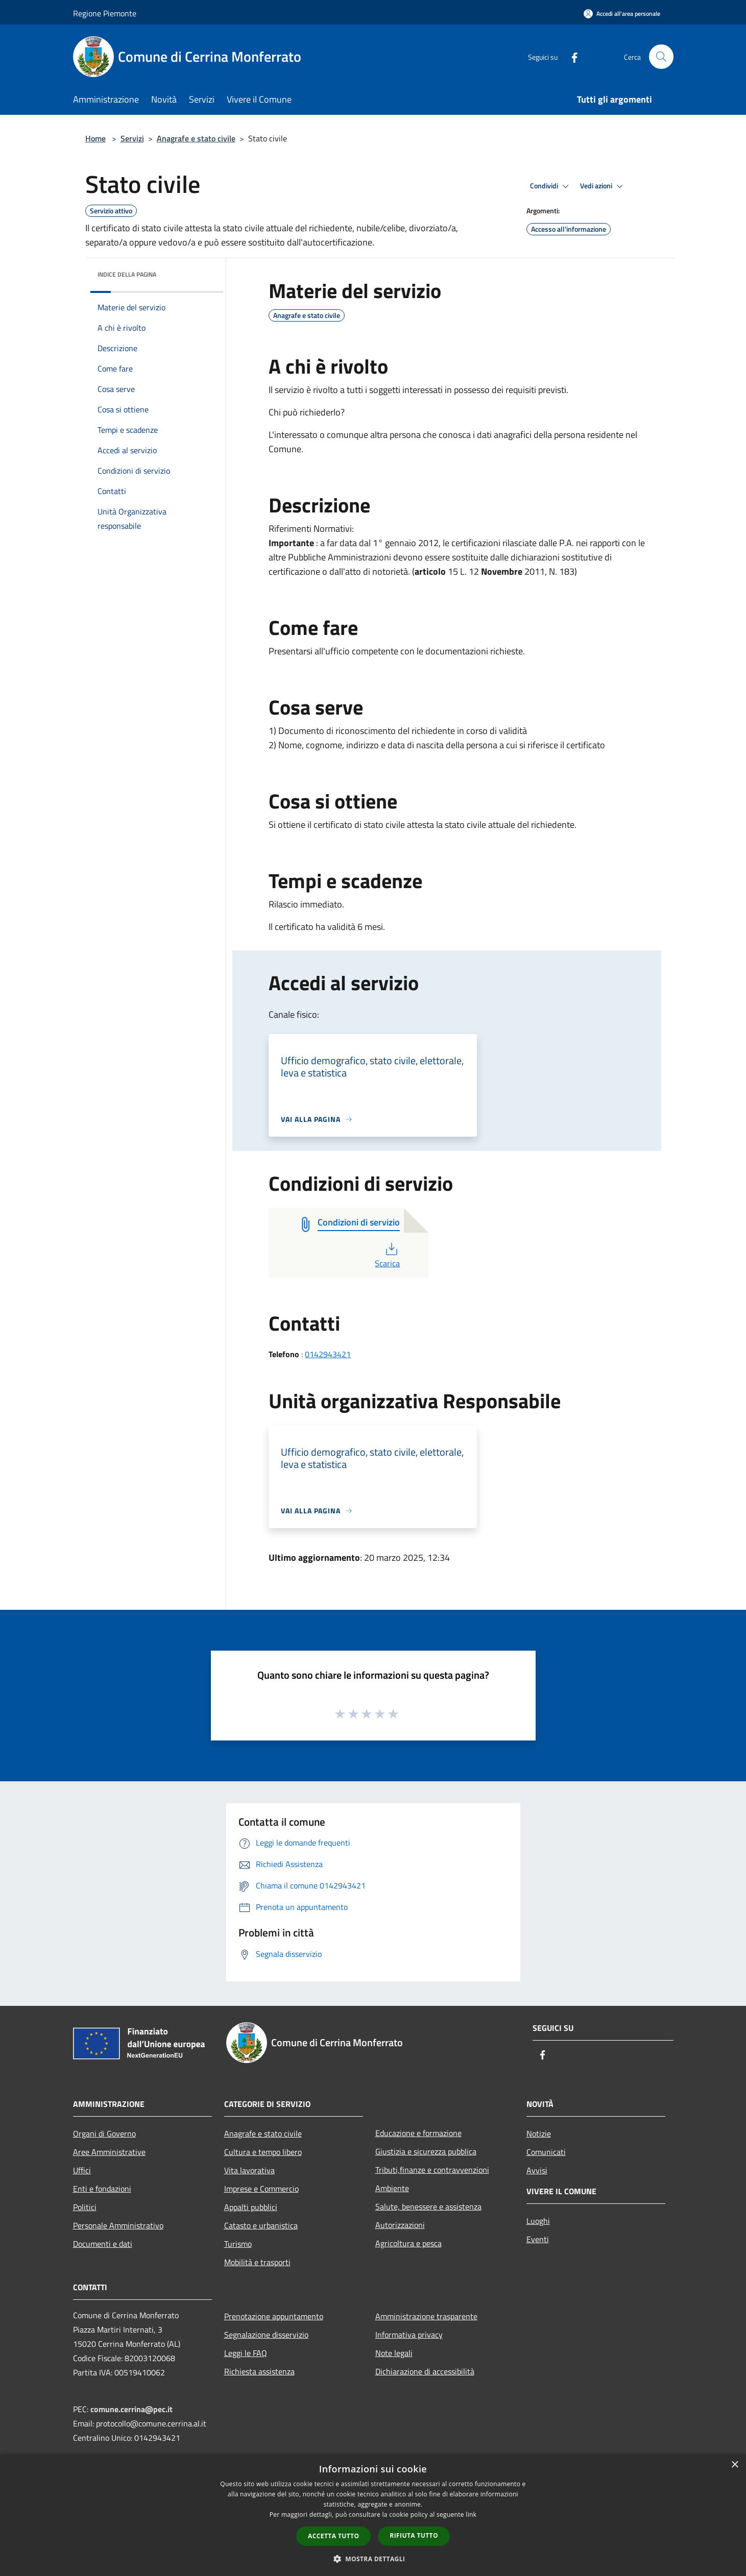 This screenshot has height=2576, width=746. Describe the element at coordinates (409, 2334) in the screenshot. I see `Informativa privacy` at that location.